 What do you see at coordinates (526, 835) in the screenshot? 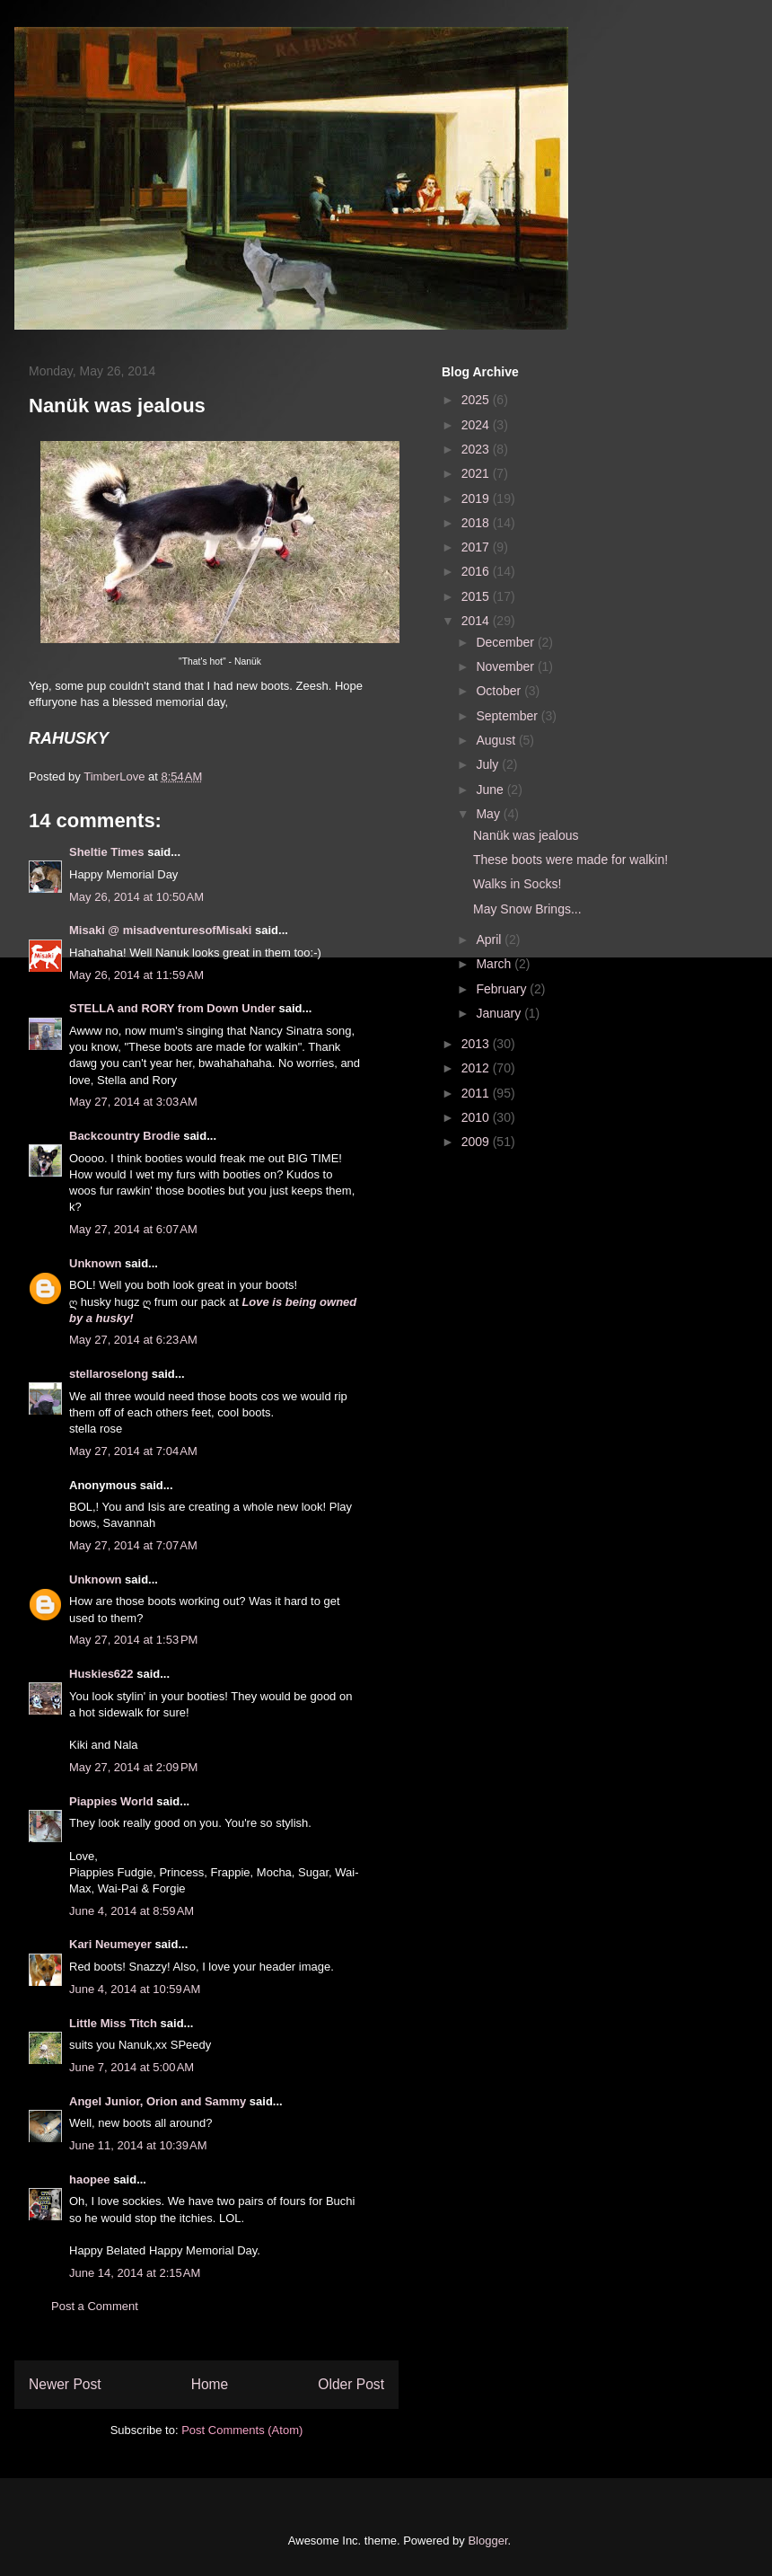
I see `Nanük was jealous` at bounding box center [526, 835].